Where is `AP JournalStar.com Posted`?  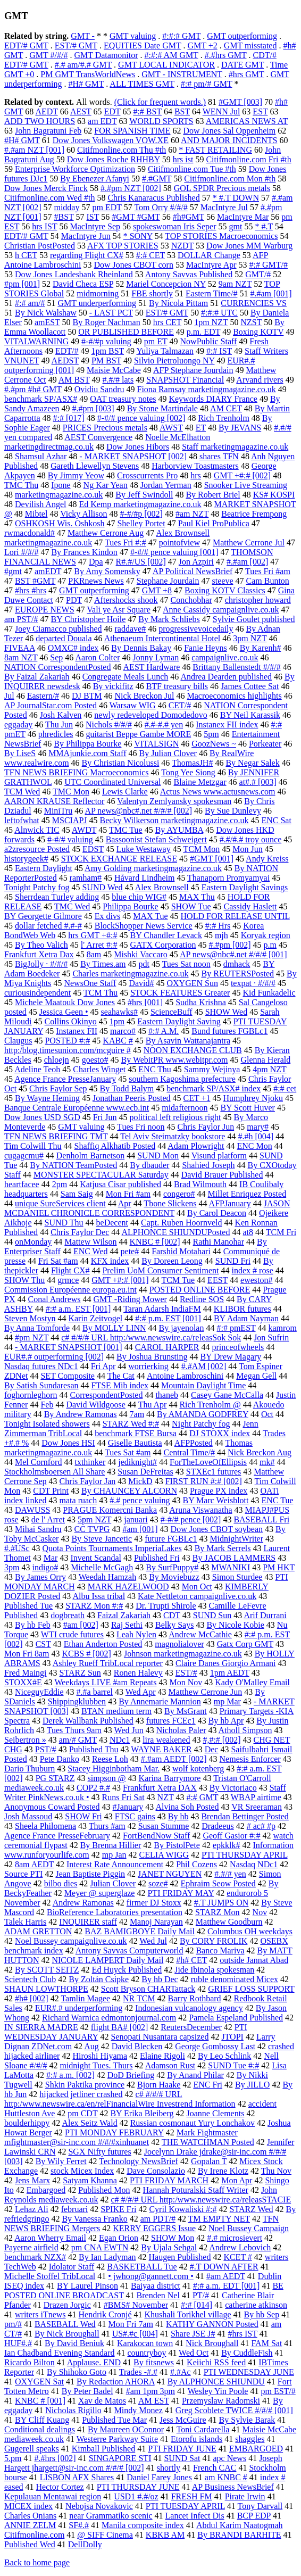 AP JournalStar.com Posted is located at coordinates (50, 705).